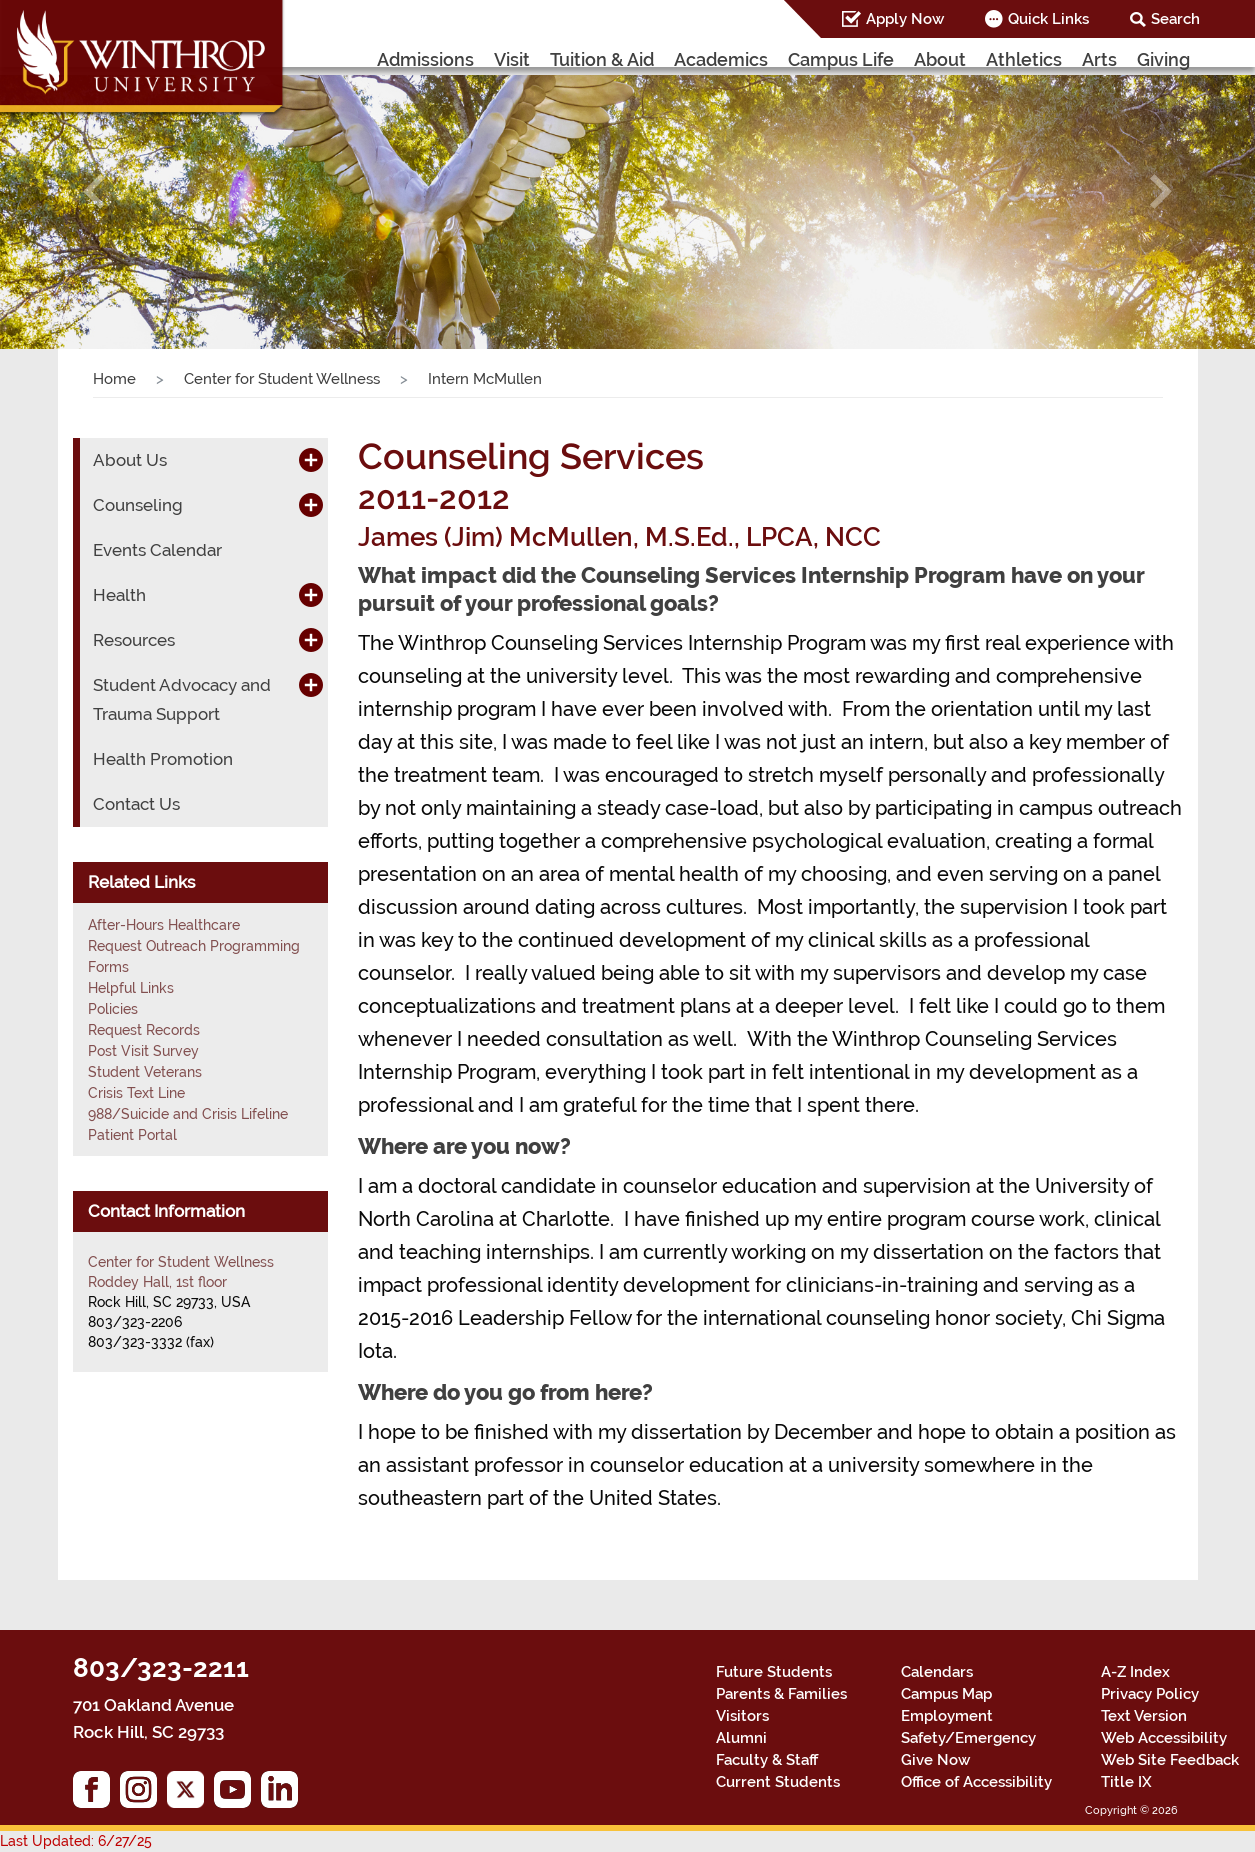 The height and width of the screenshot is (1852, 1255). I want to click on Giving, so click(1163, 59).